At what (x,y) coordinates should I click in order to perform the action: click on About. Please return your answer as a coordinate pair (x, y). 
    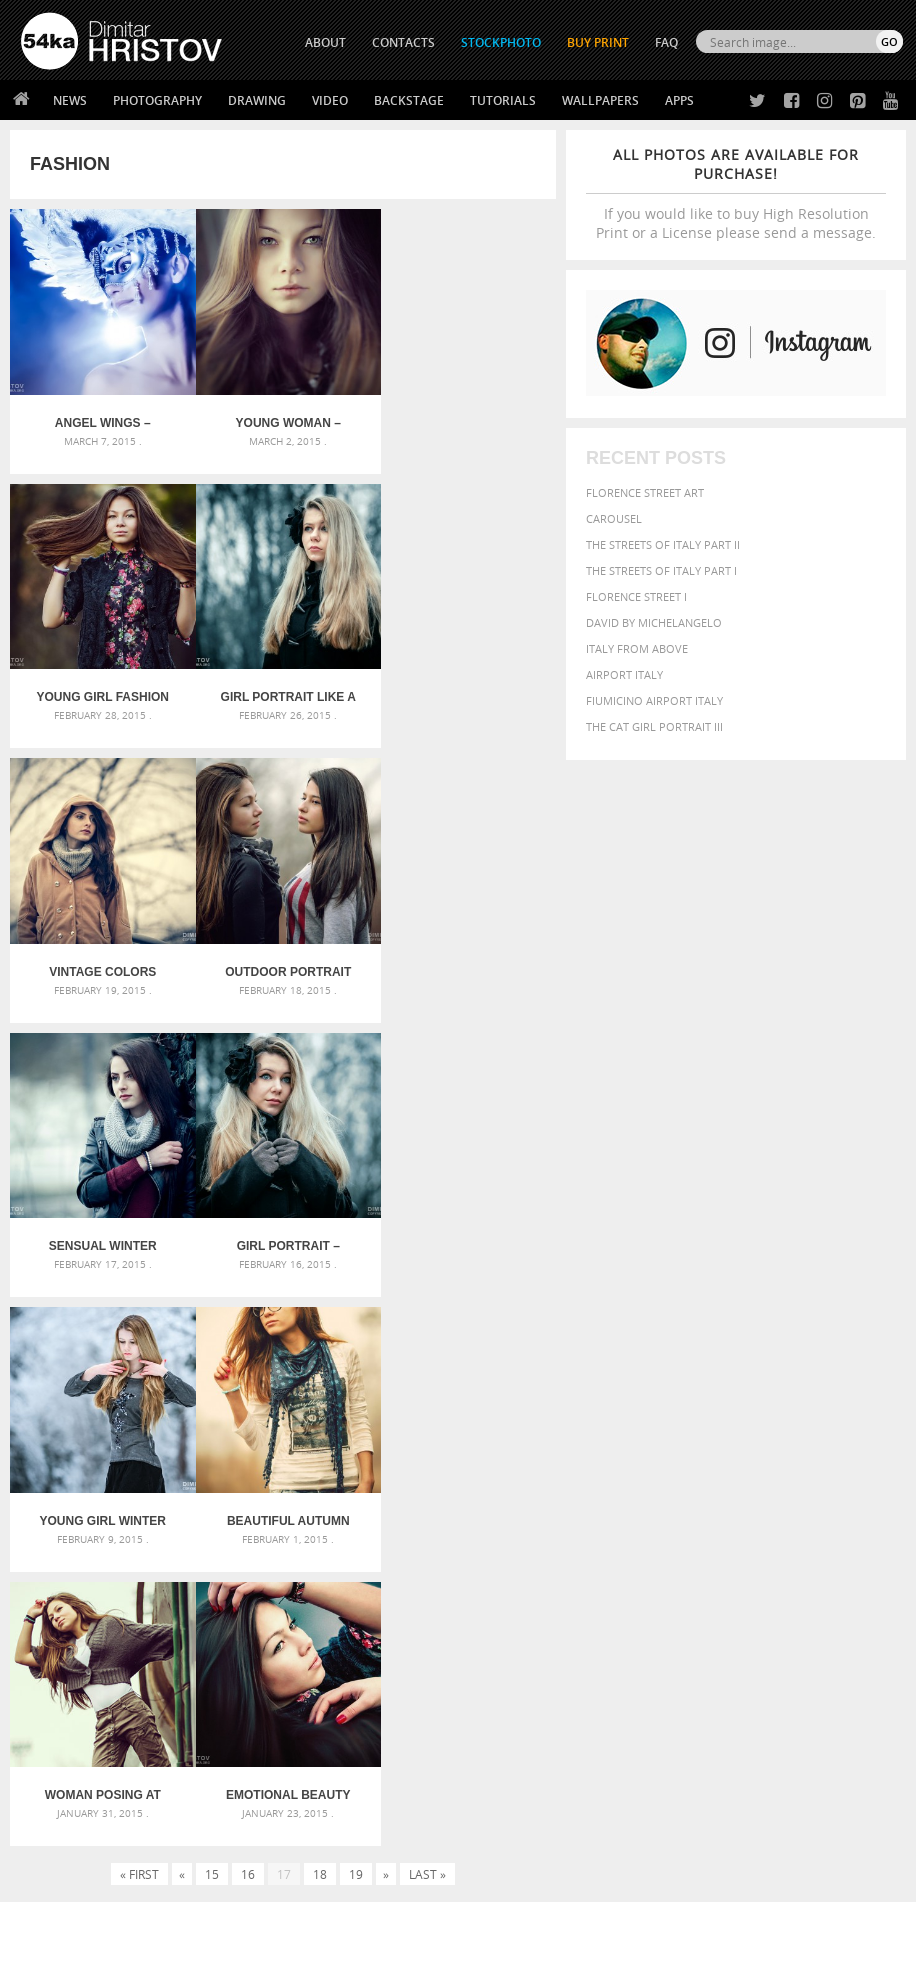
    Looking at the image, I should click on (257, 1740).